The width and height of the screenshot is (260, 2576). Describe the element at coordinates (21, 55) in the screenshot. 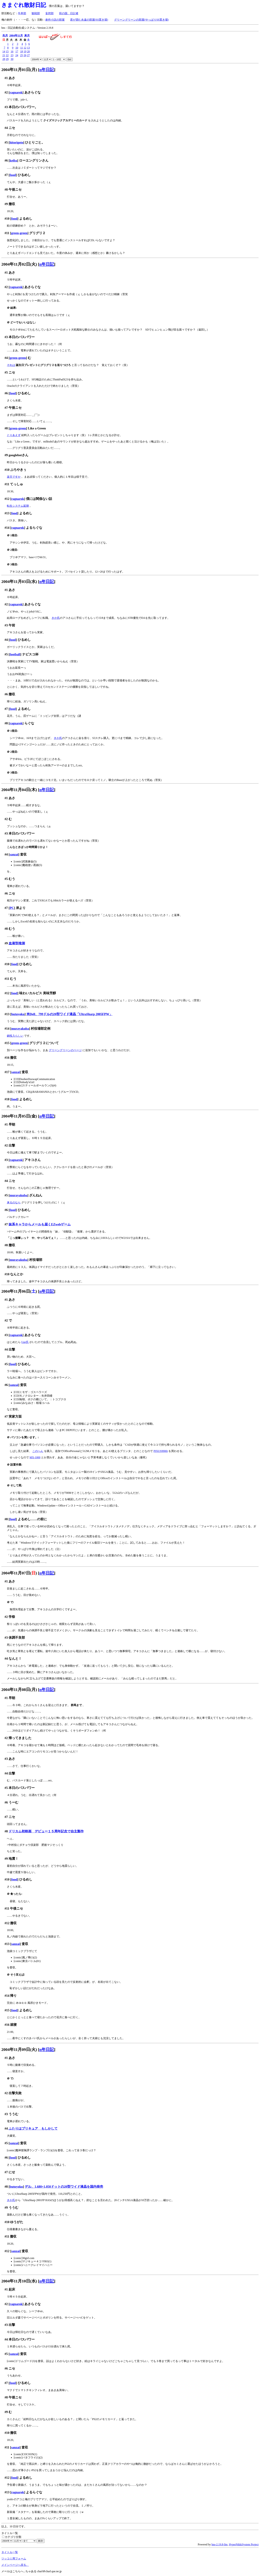

I see `25` at that location.